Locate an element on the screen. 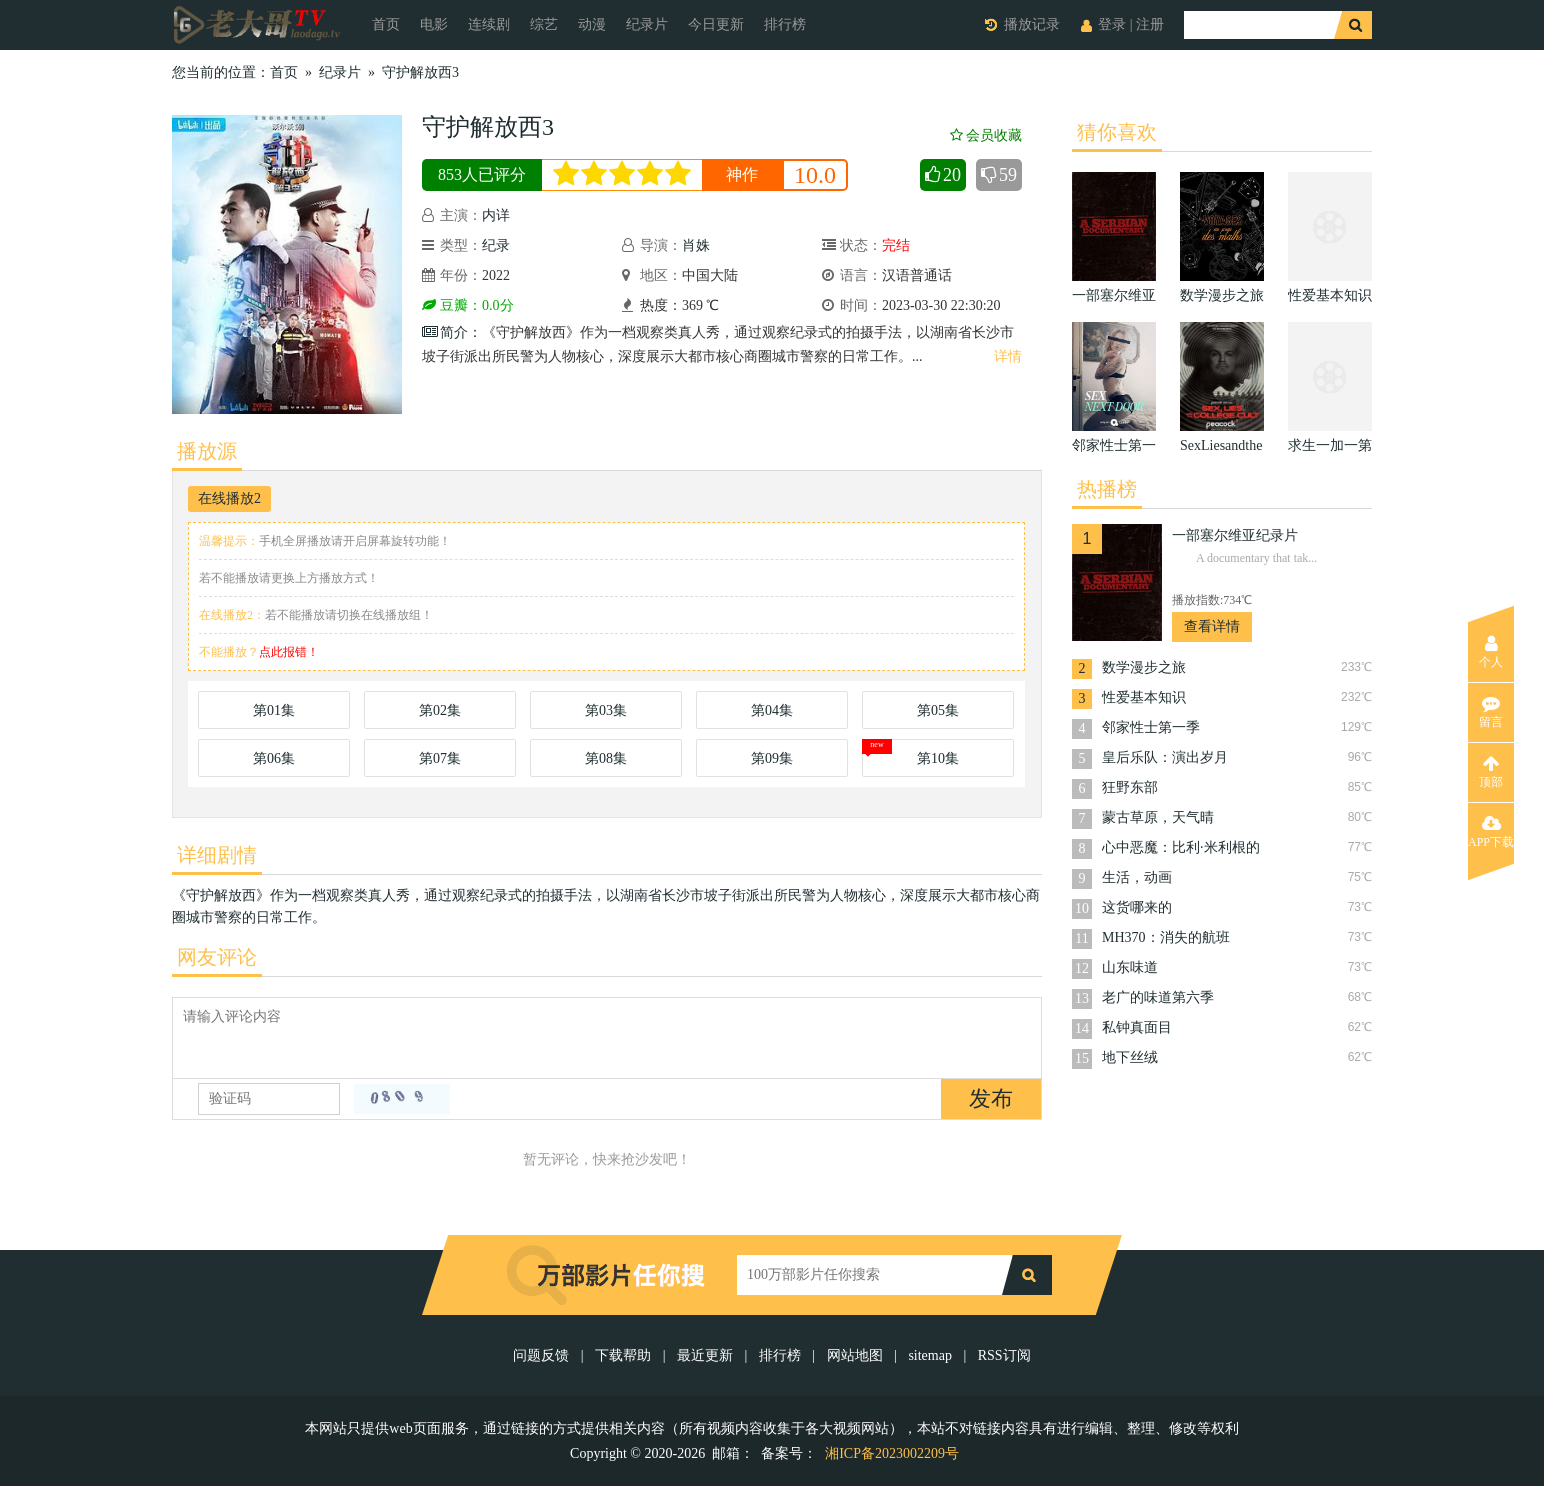  老广的味道第六季 is located at coordinates (1158, 997).